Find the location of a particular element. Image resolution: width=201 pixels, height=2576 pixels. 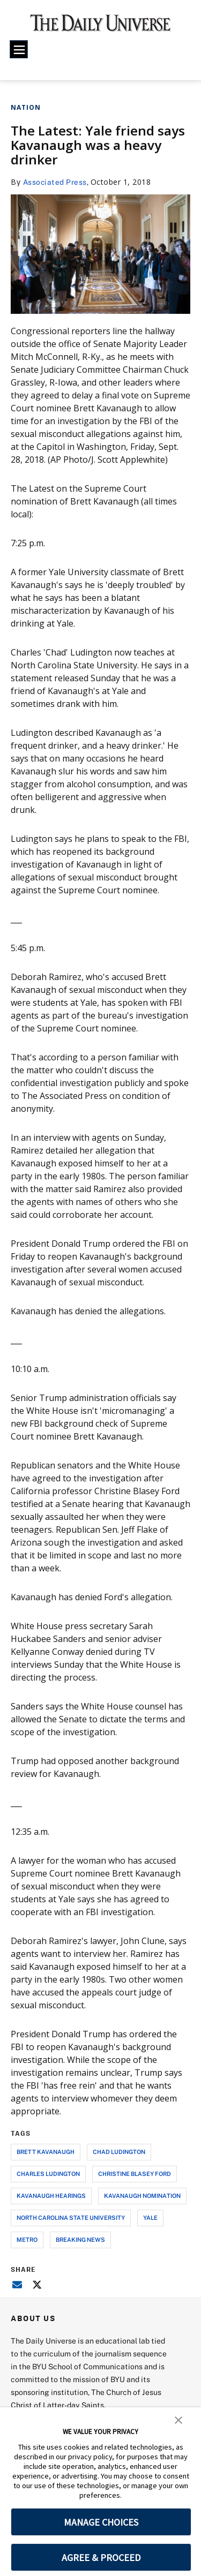

chad ludington is located at coordinates (119, 2151).